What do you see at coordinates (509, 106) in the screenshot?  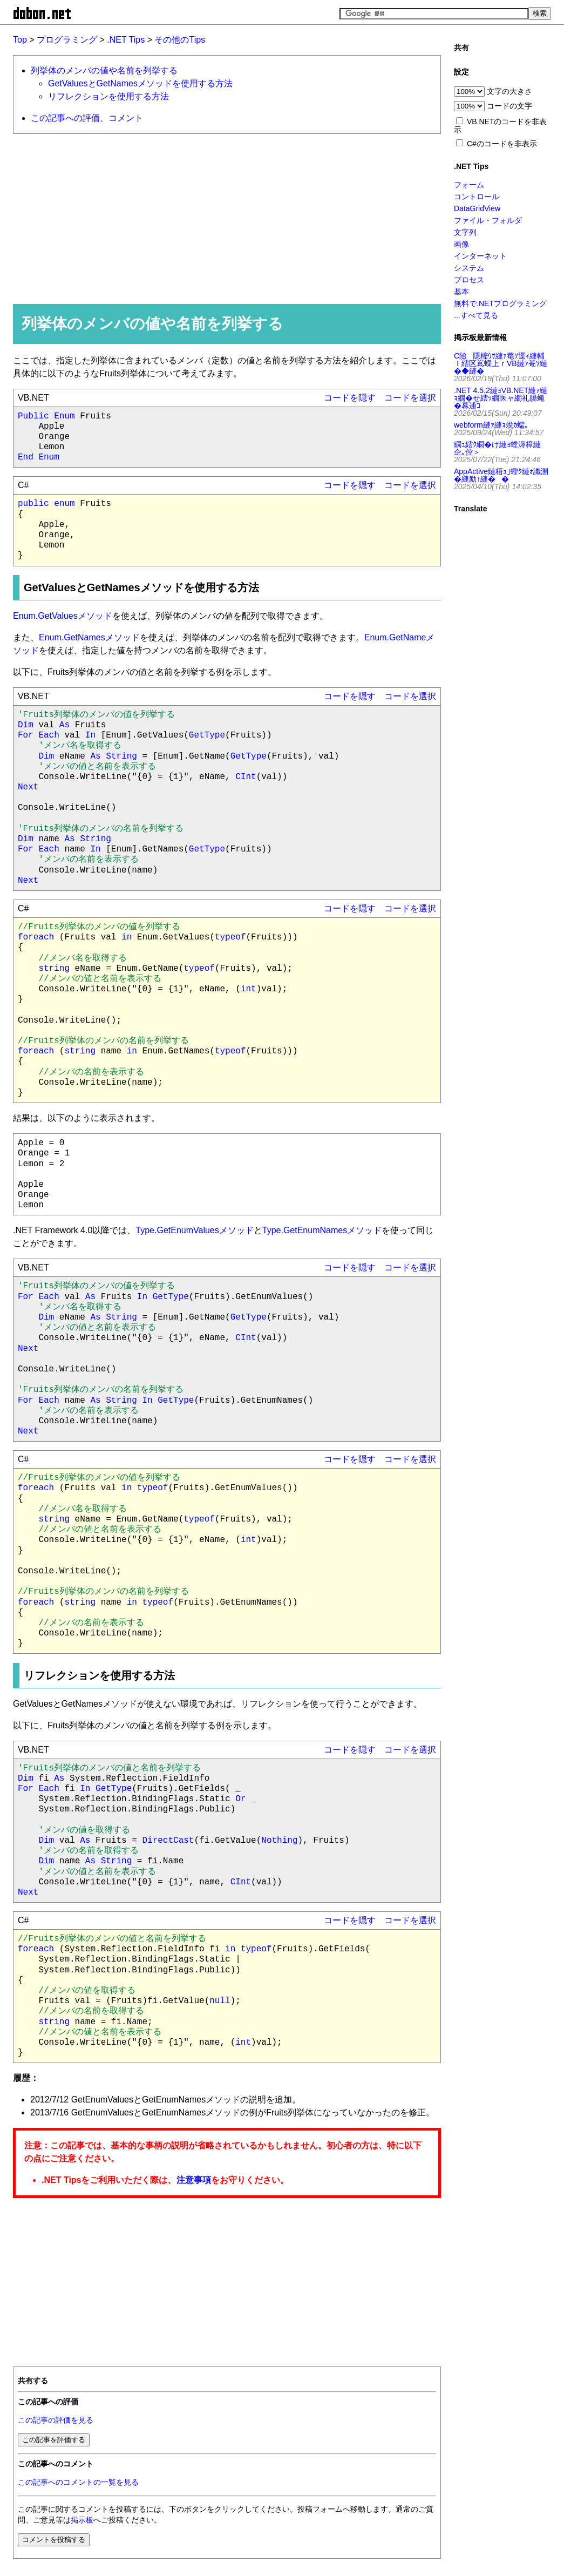 I see `コードの文字` at bounding box center [509, 106].